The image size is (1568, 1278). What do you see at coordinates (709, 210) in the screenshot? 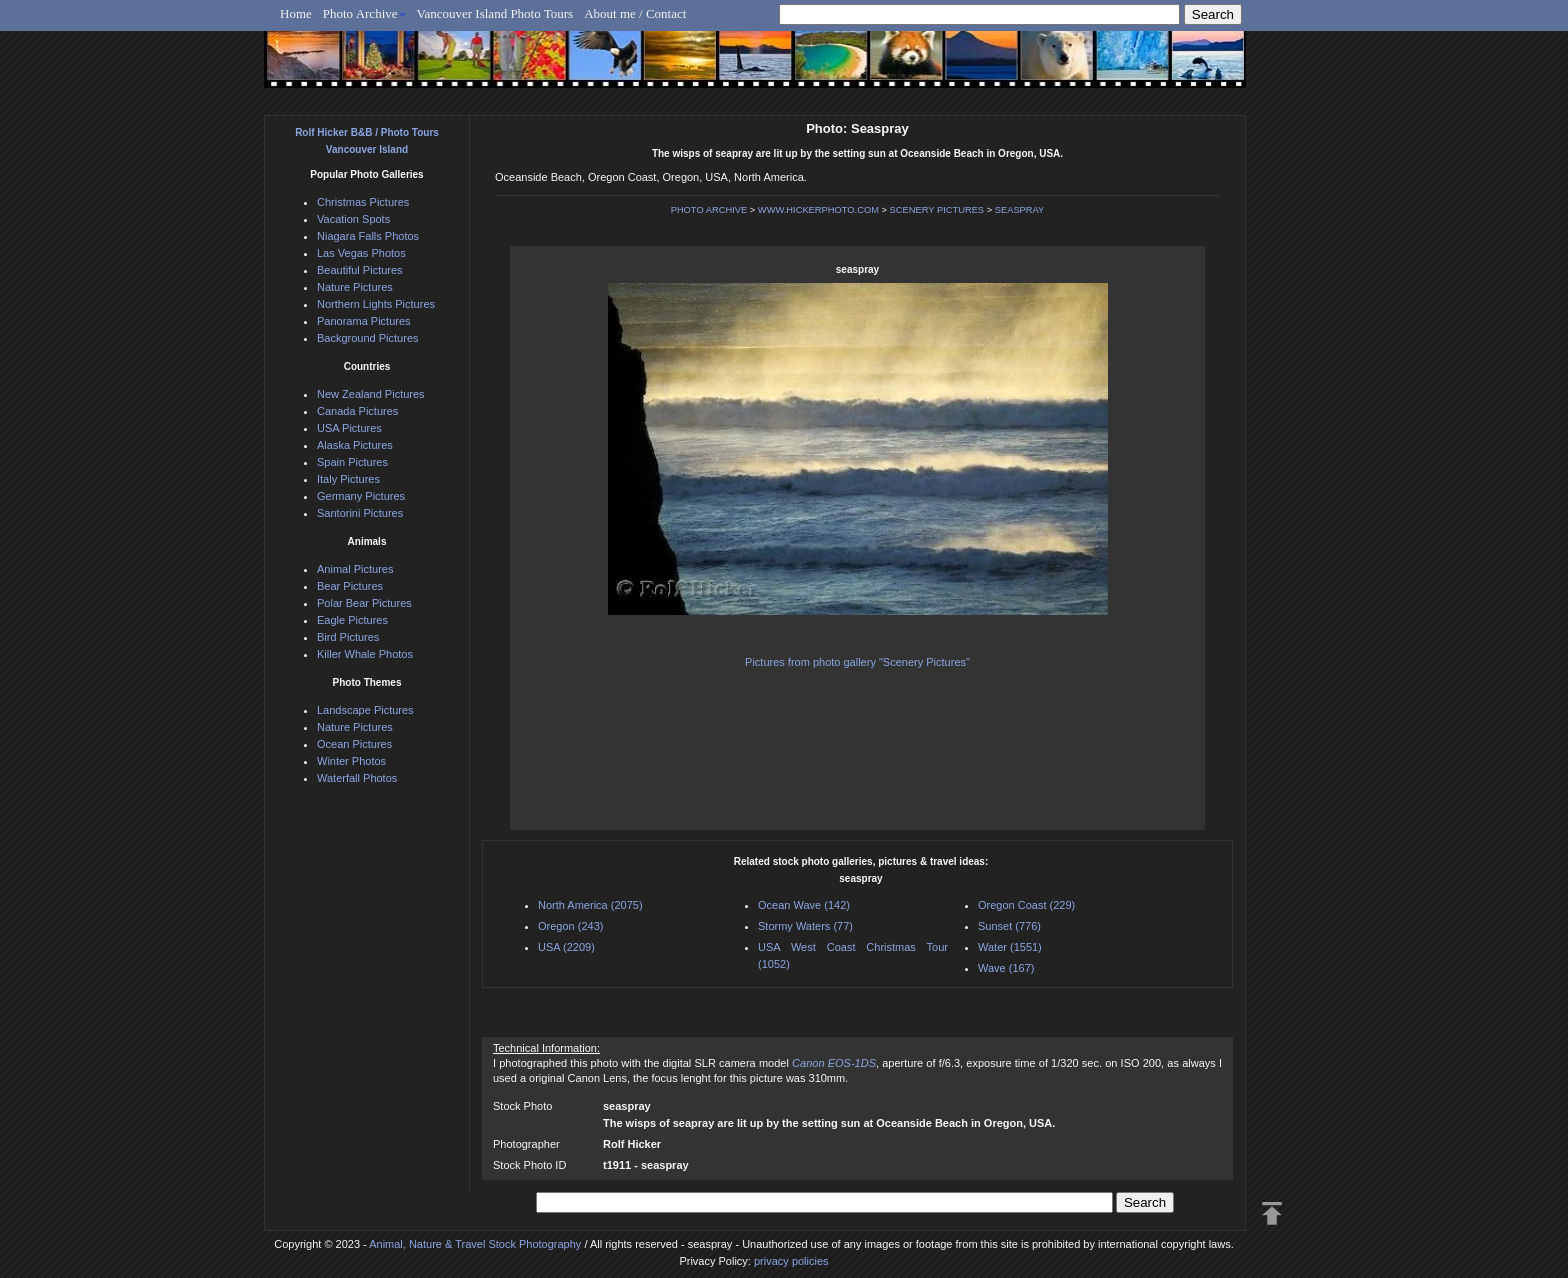
I see `PHOTO ARCHIVE` at bounding box center [709, 210].